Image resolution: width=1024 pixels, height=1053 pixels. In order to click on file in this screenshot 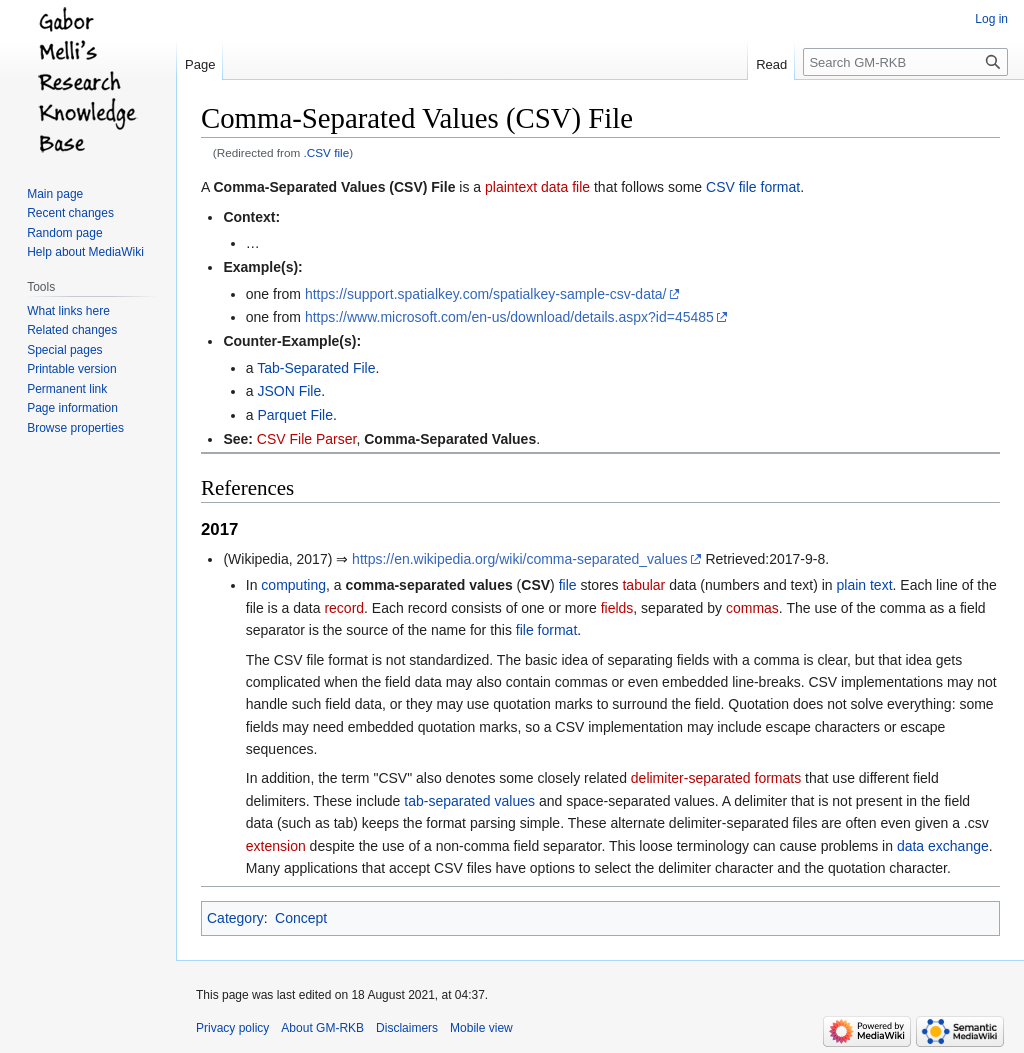, I will do `click(568, 585)`.